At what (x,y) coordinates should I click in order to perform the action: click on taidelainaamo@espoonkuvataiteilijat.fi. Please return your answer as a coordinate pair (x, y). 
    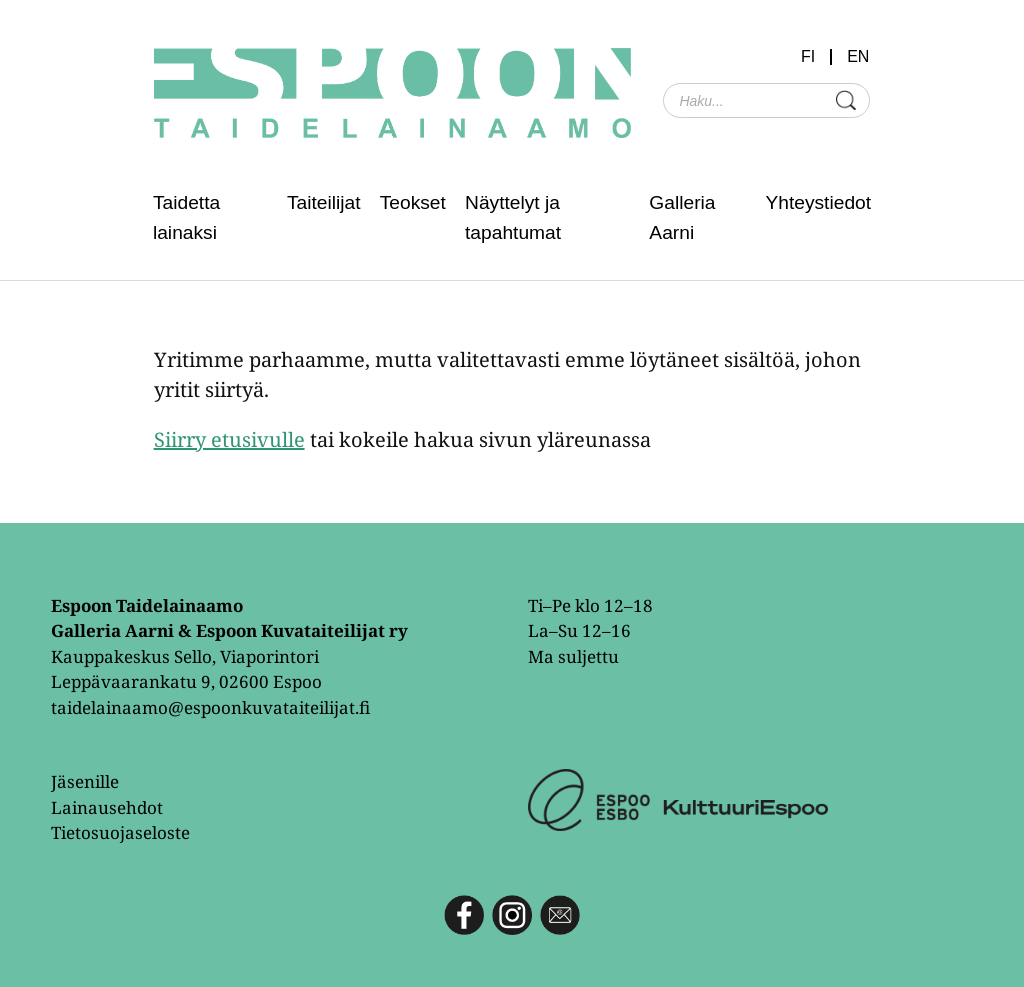
    Looking at the image, I should click on (210, 707).